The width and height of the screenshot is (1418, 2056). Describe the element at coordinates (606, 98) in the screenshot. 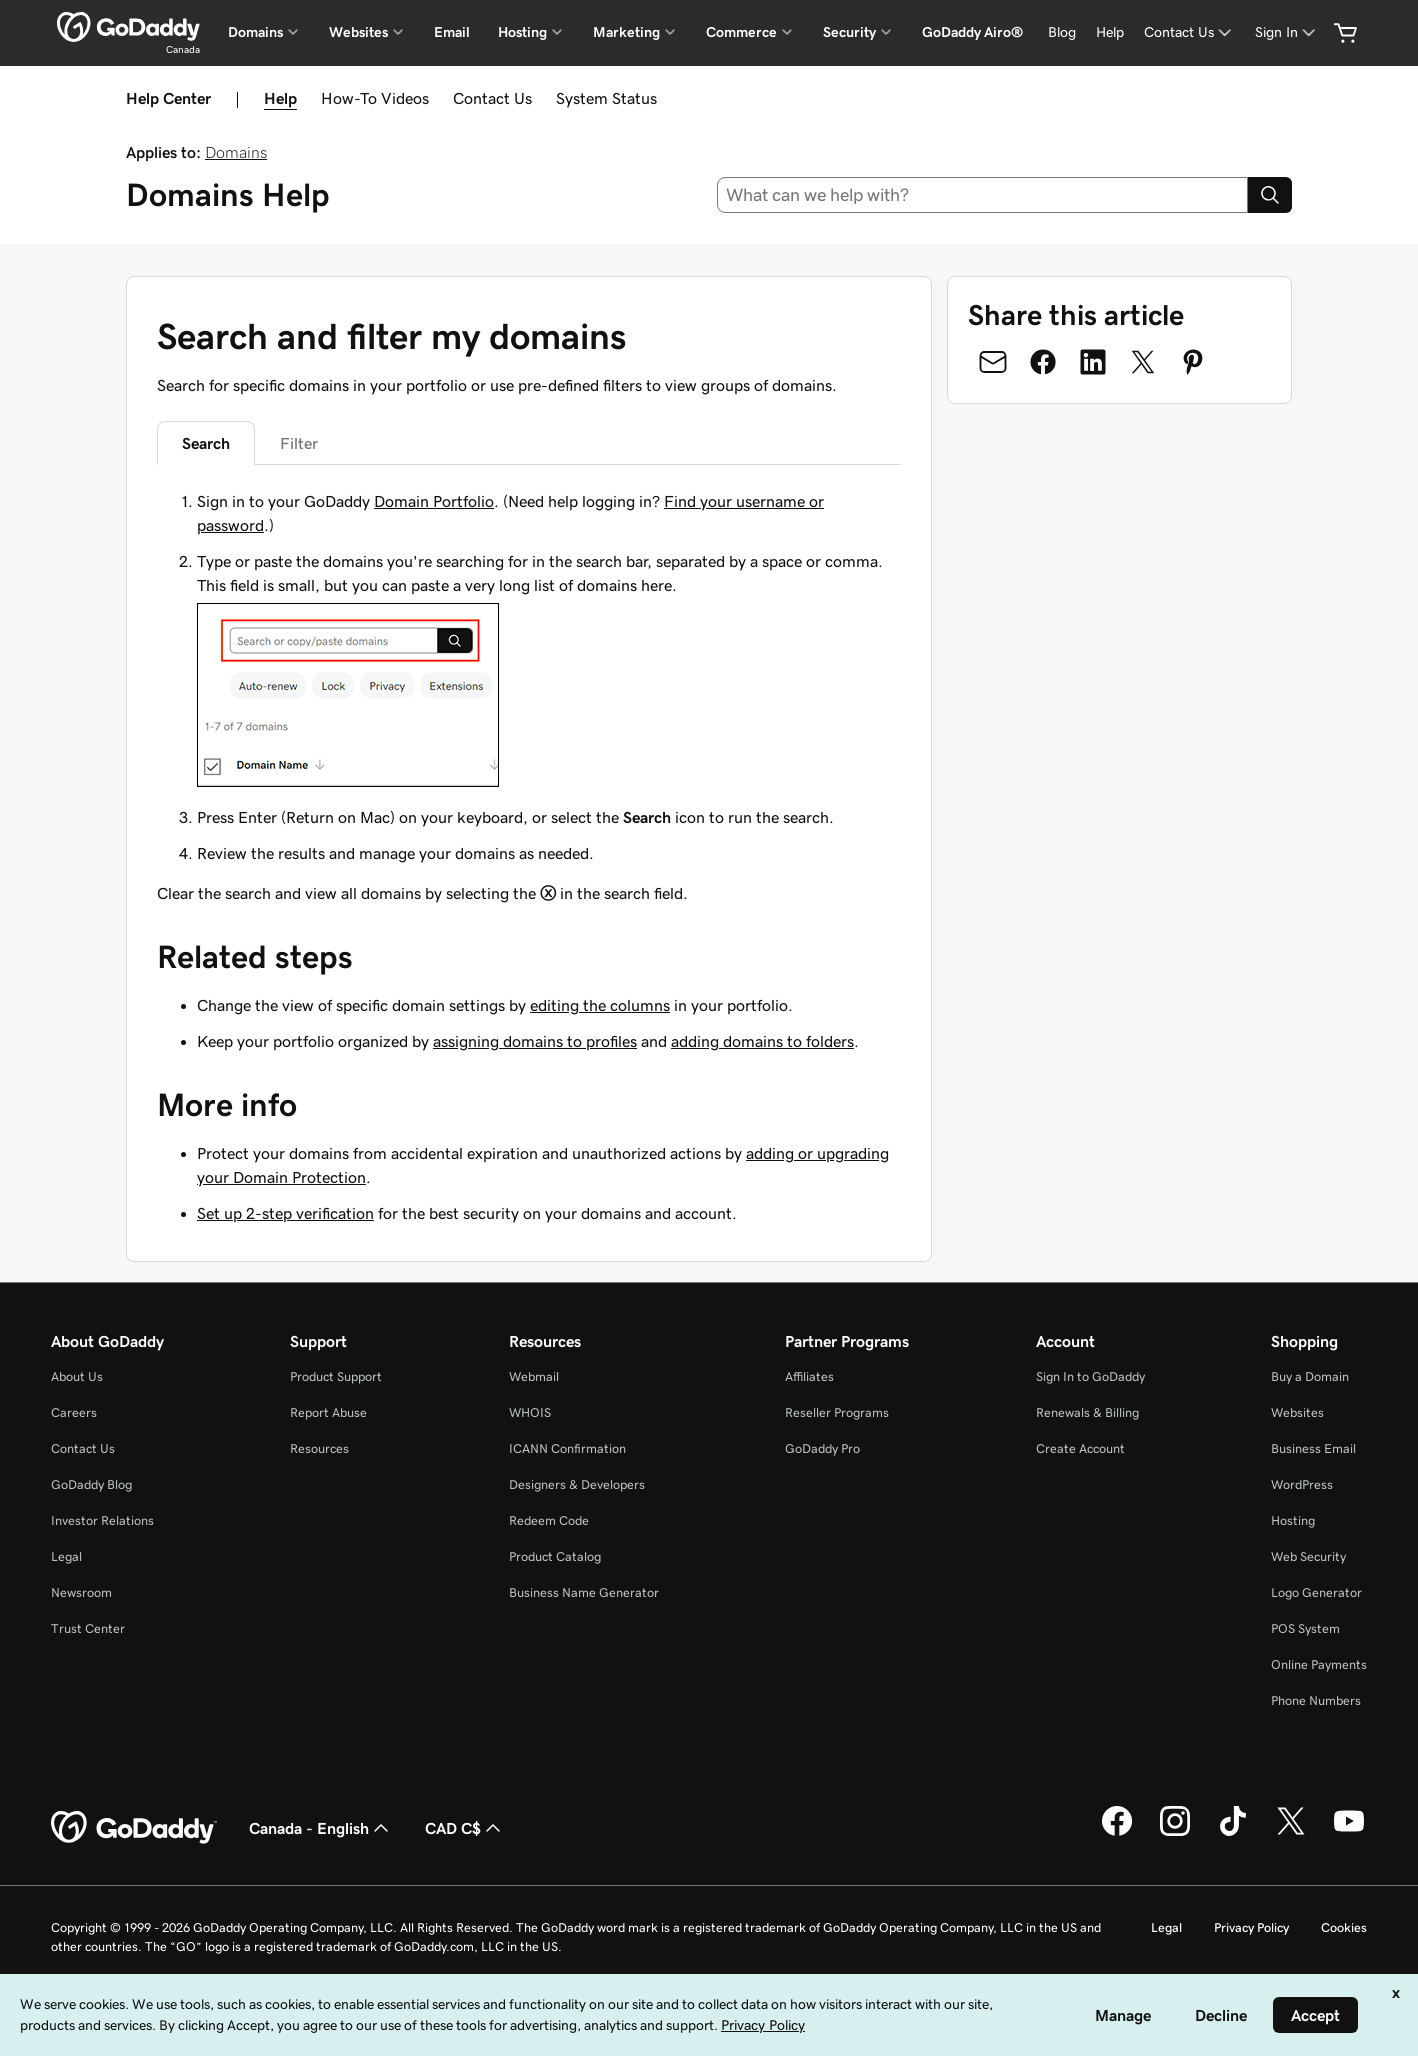

I see `System Status` at that location.